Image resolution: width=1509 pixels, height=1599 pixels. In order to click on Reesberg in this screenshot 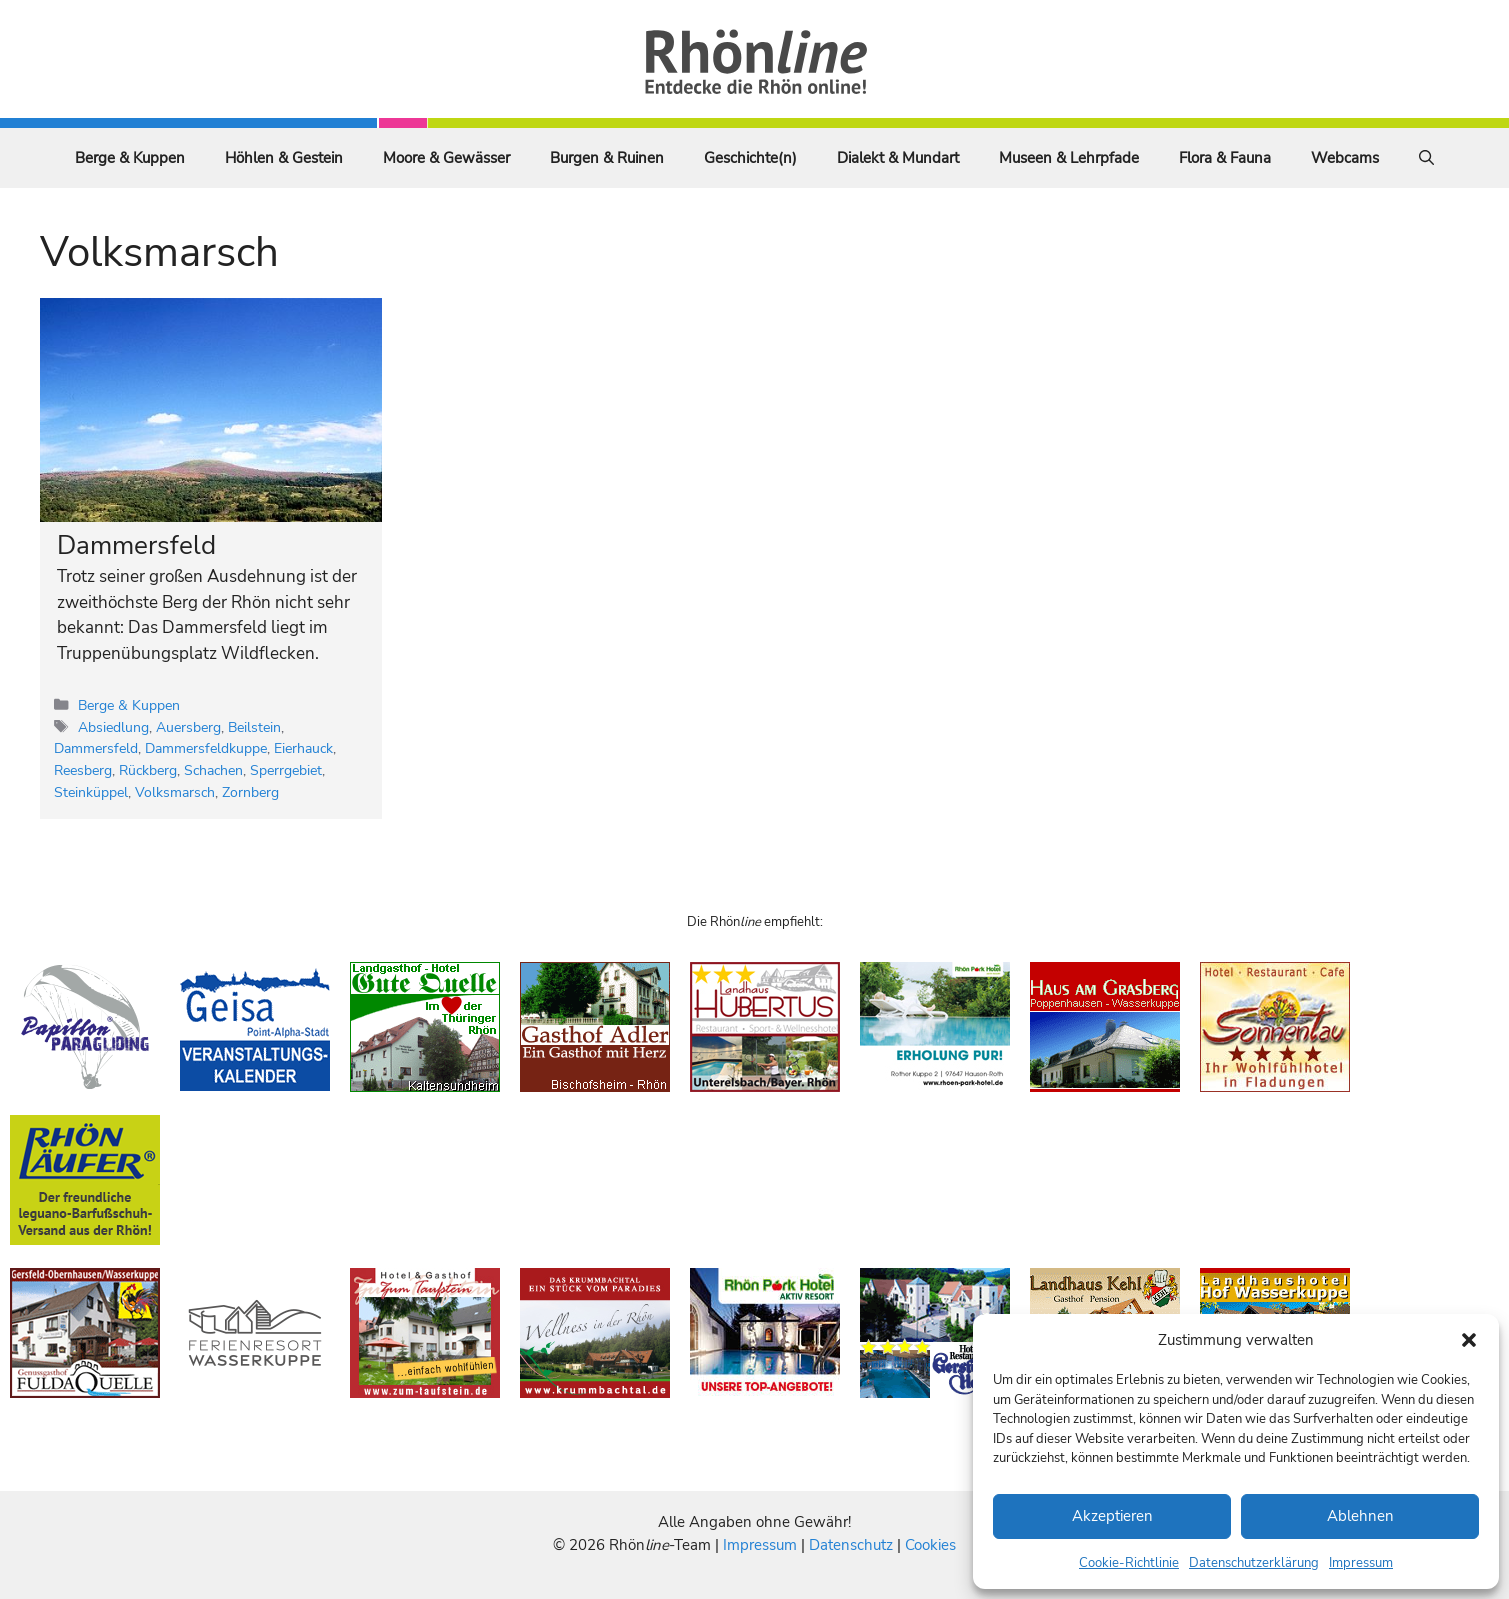, I will do `click(83, 770)`.